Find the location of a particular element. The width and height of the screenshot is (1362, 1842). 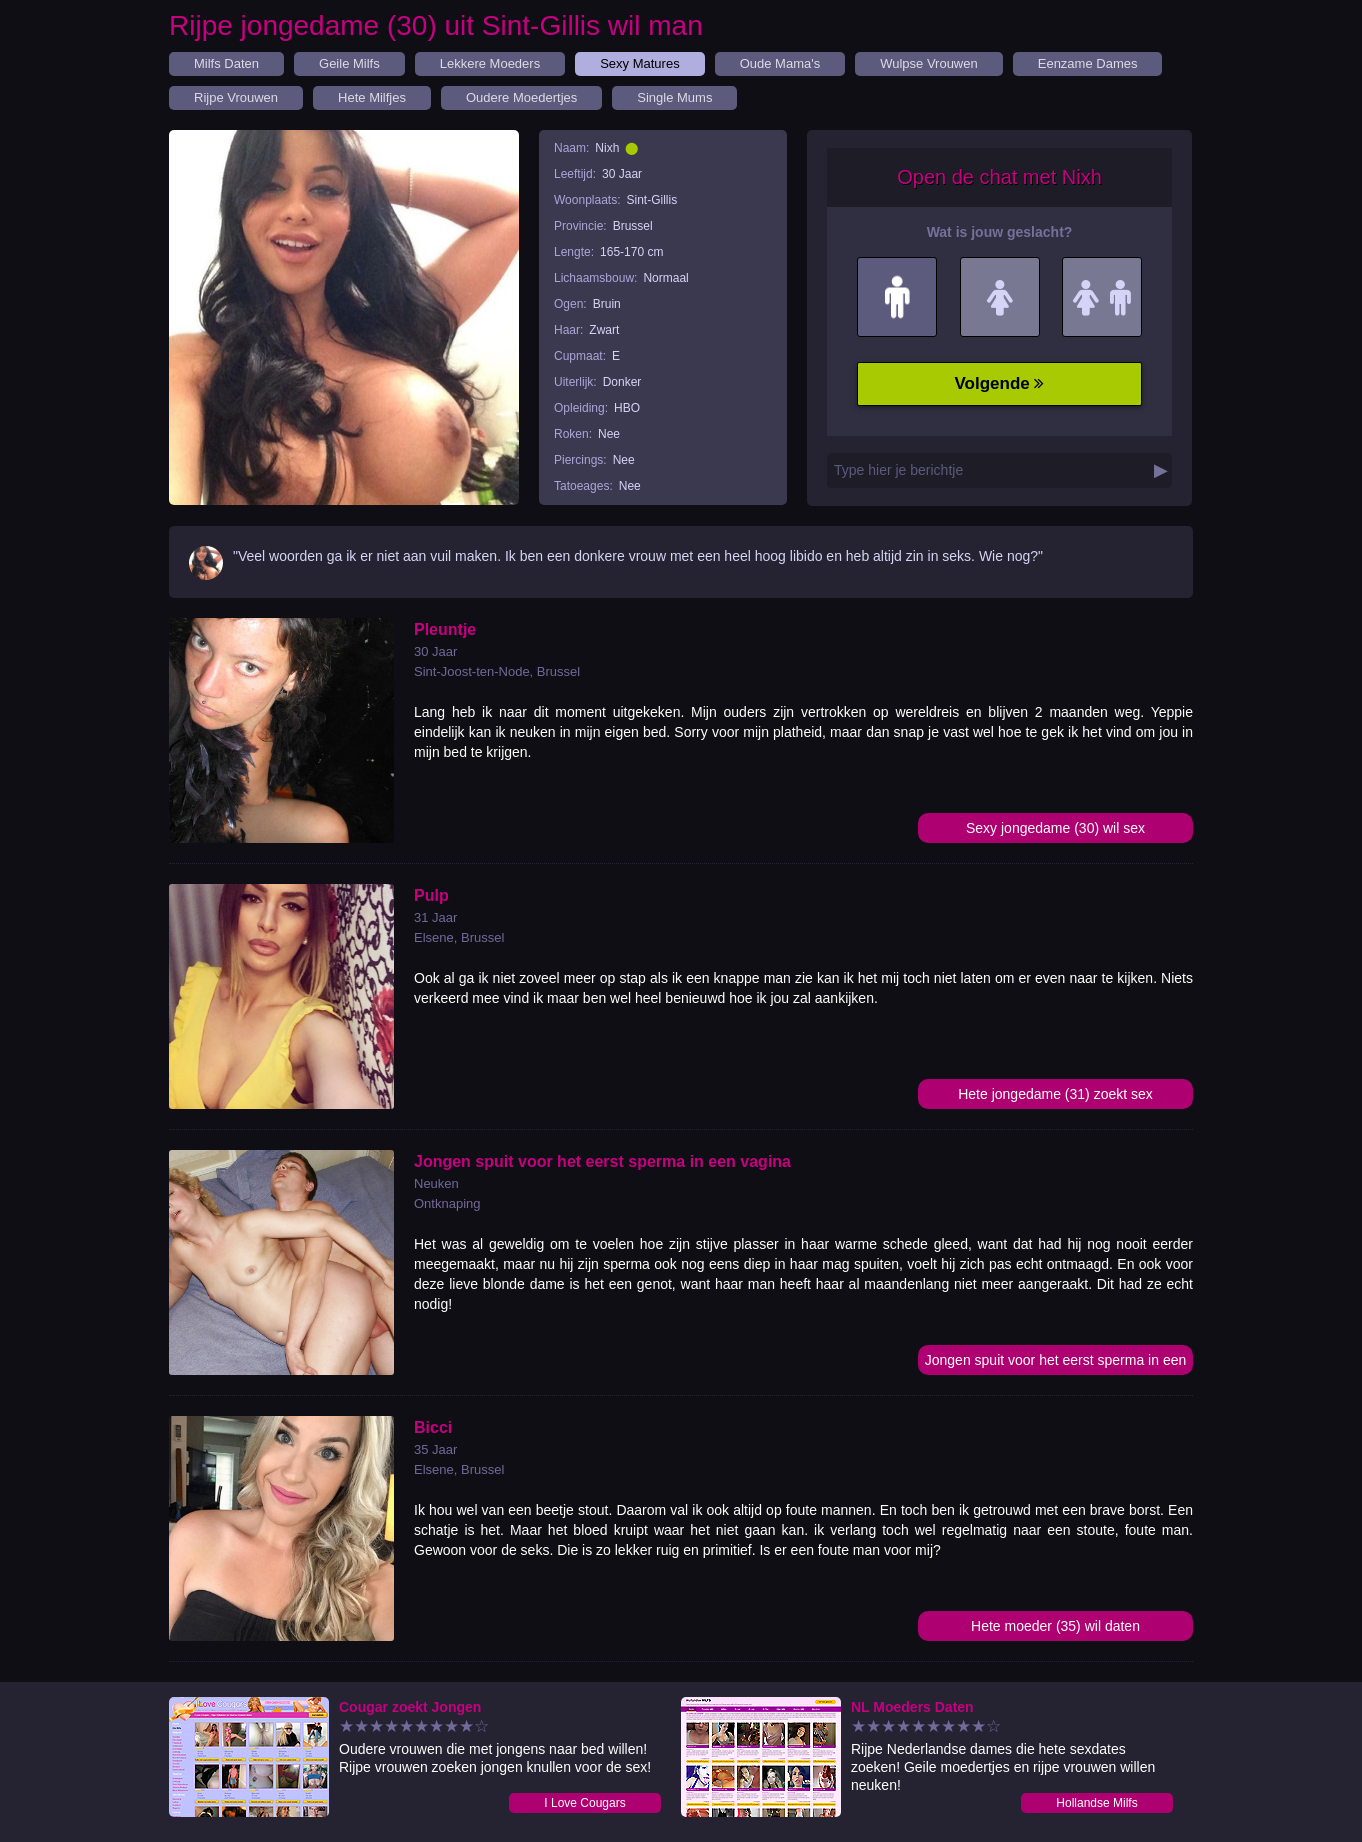

Hollandse Milfs is located at coordinates (1096, 1803).